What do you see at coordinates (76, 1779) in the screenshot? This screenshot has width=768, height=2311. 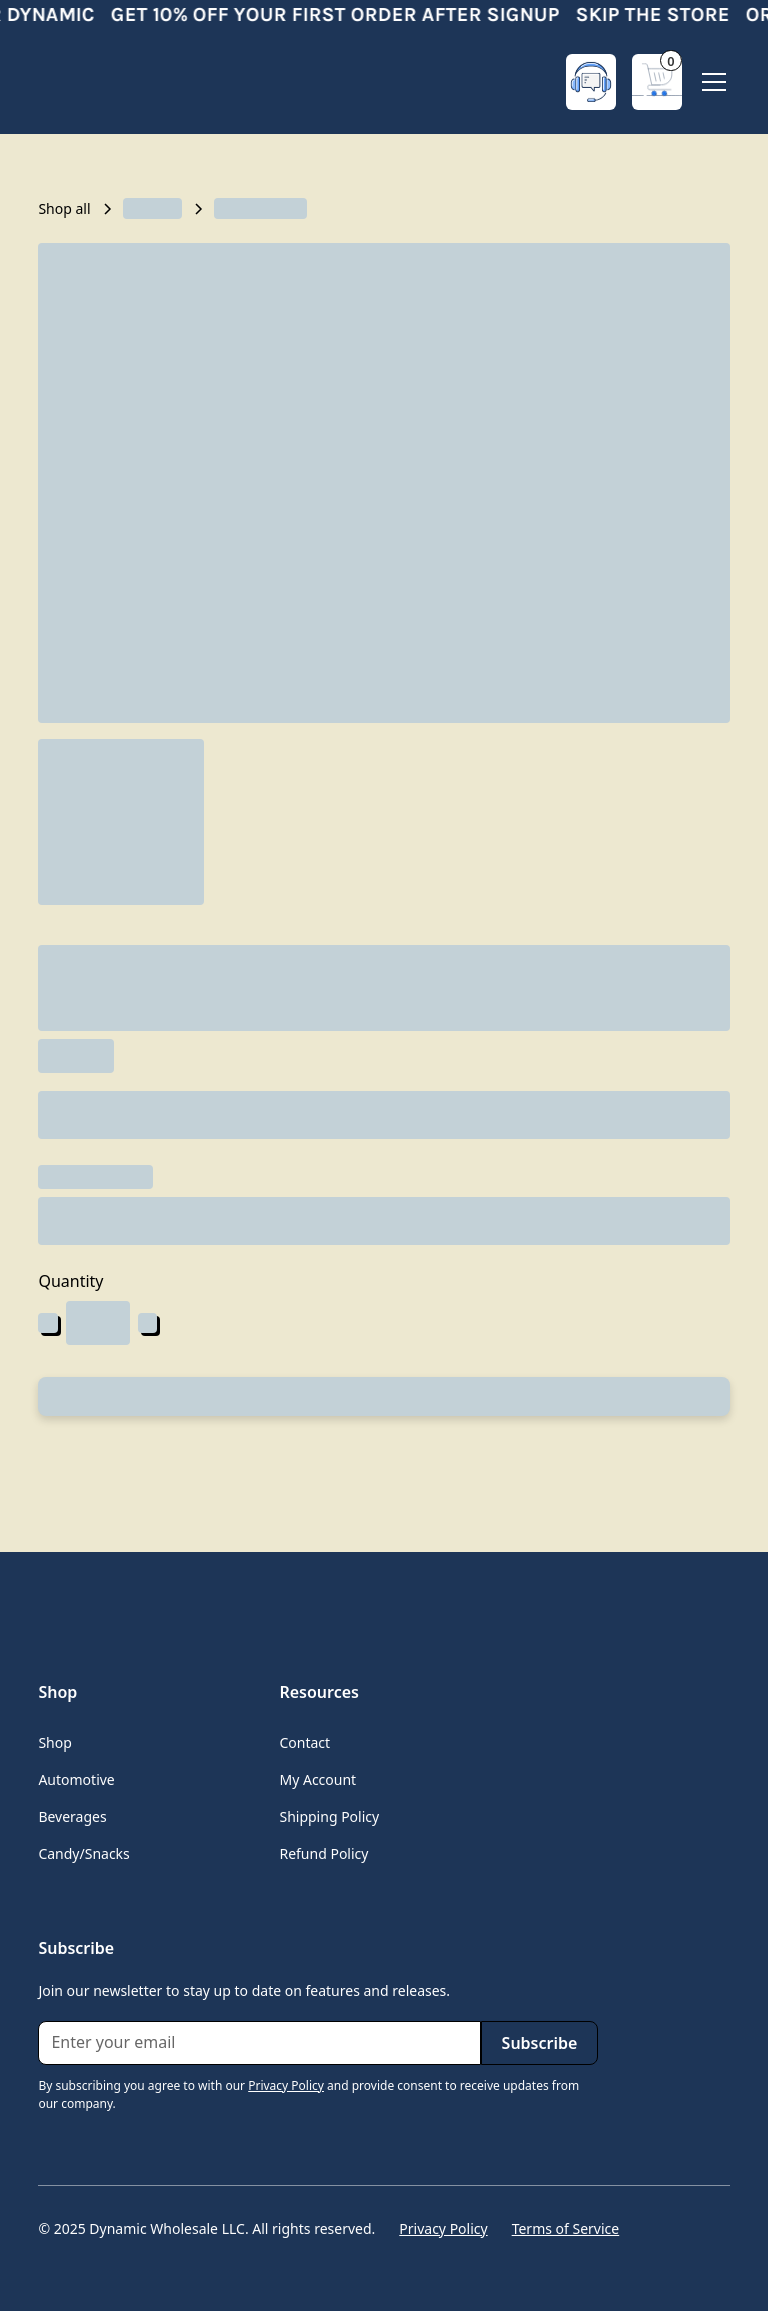 I see `Automotive` at bounding box center [76, 1779].